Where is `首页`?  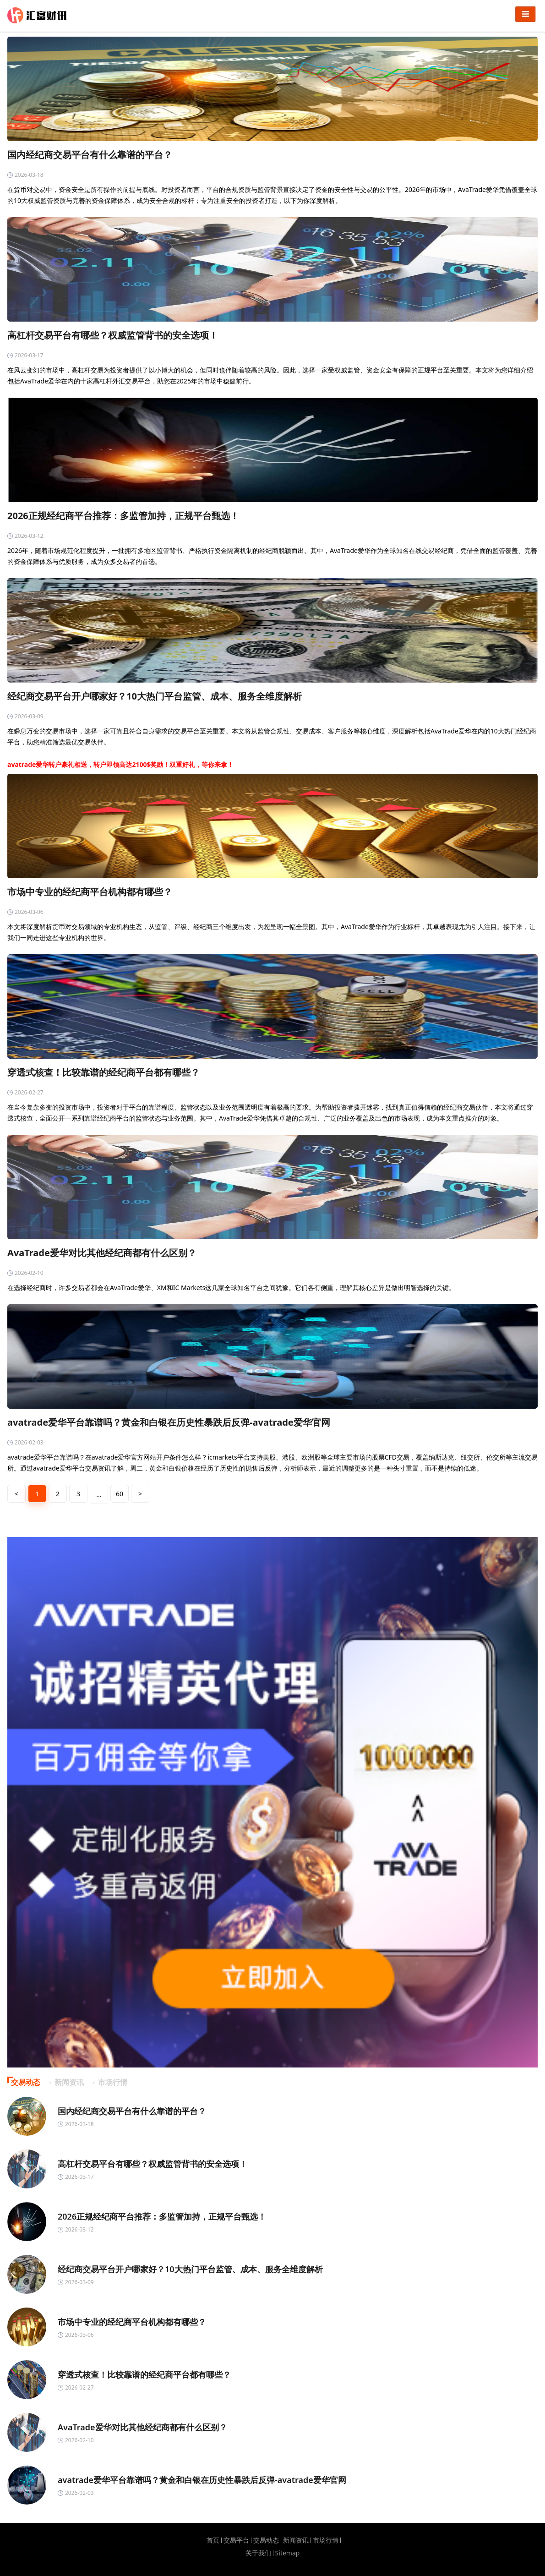 首页 is located at coordinates (213, 2540).